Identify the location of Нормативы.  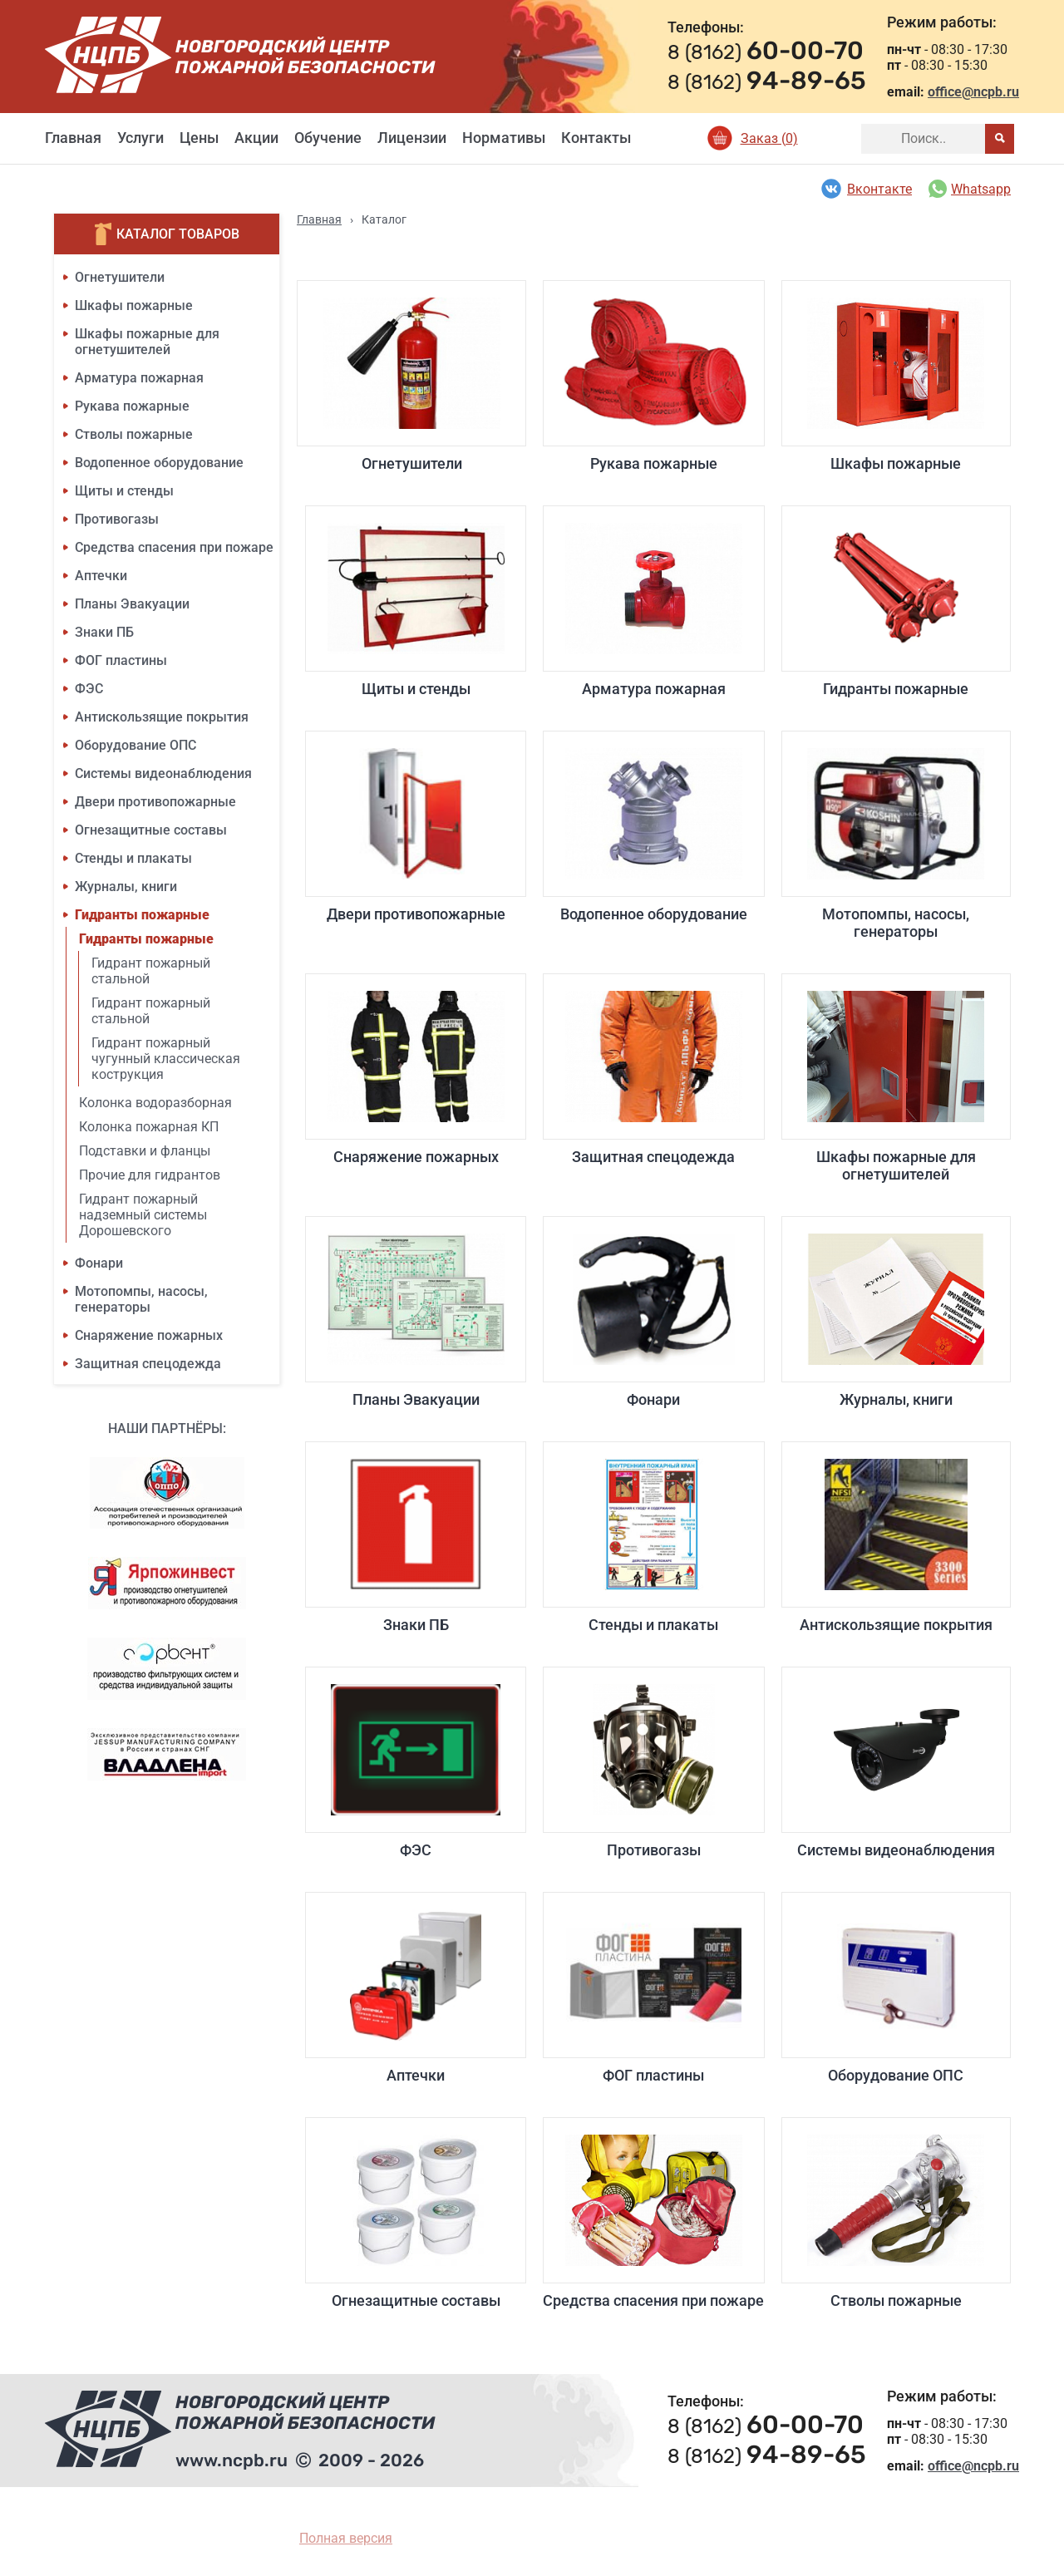
(503, 137).